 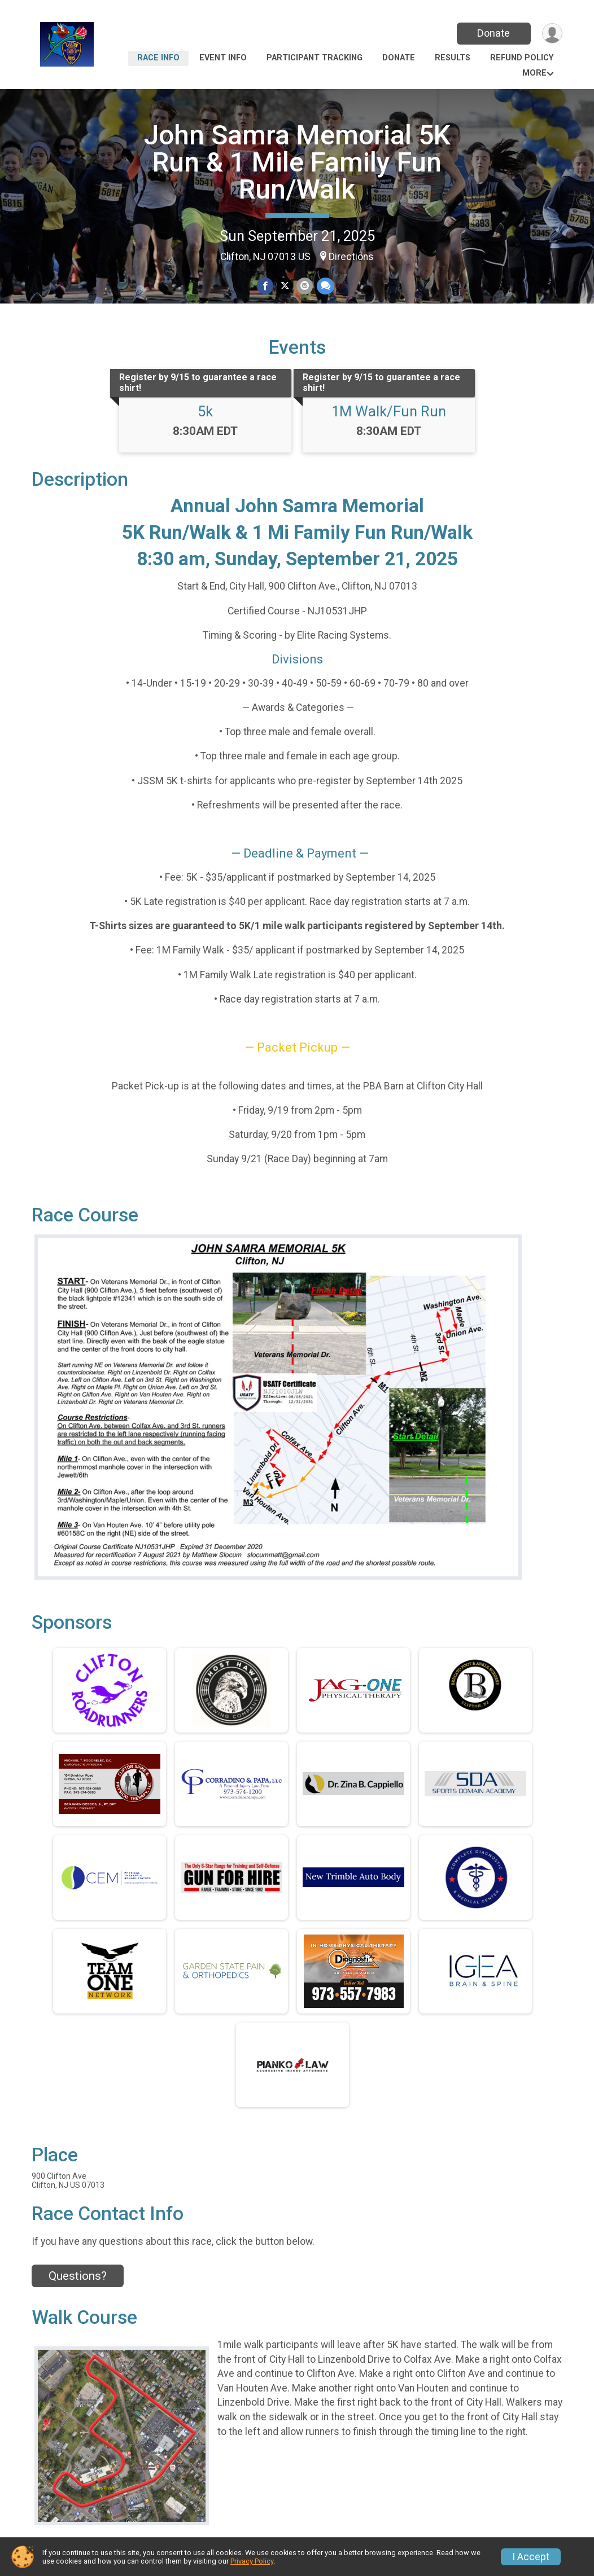 I want to click on [Share on Facebook], so click(x=265, y=286).